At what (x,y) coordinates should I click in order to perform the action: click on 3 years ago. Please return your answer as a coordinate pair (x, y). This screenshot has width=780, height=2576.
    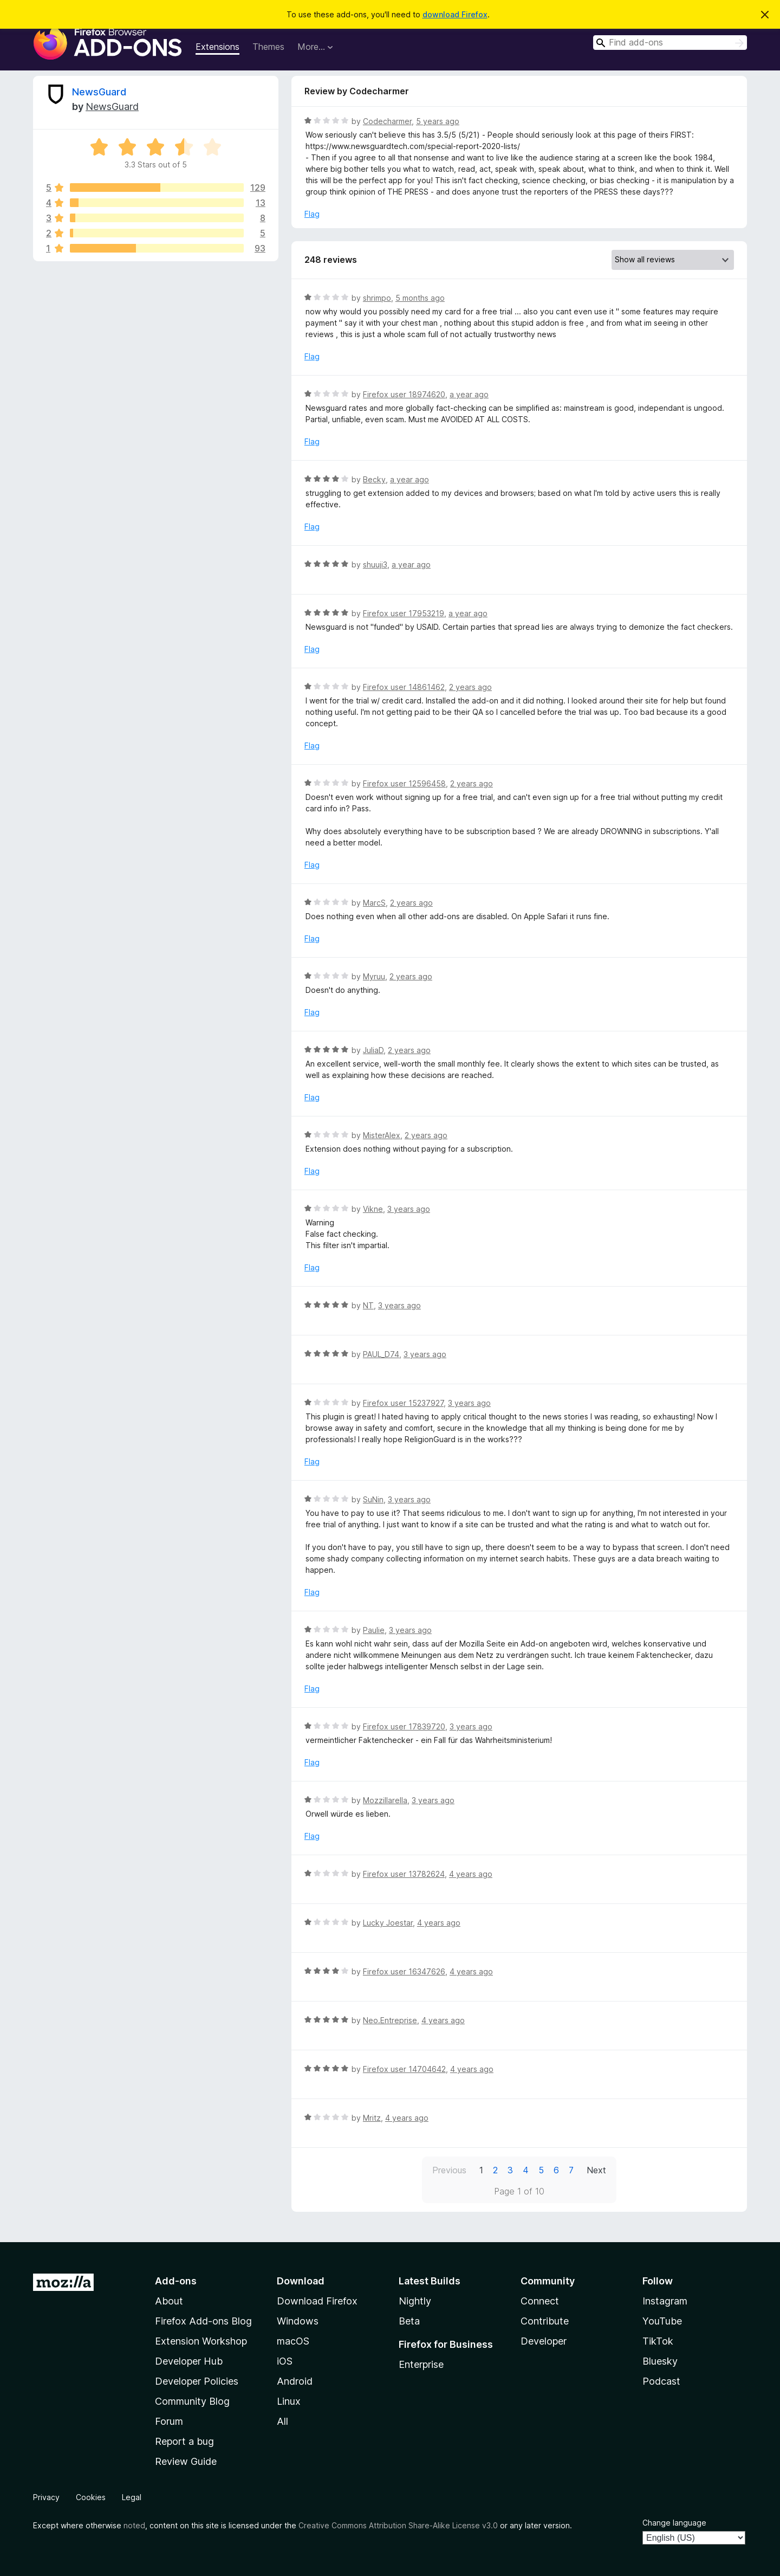
    Looking at the image, I should click on (408, 1208).